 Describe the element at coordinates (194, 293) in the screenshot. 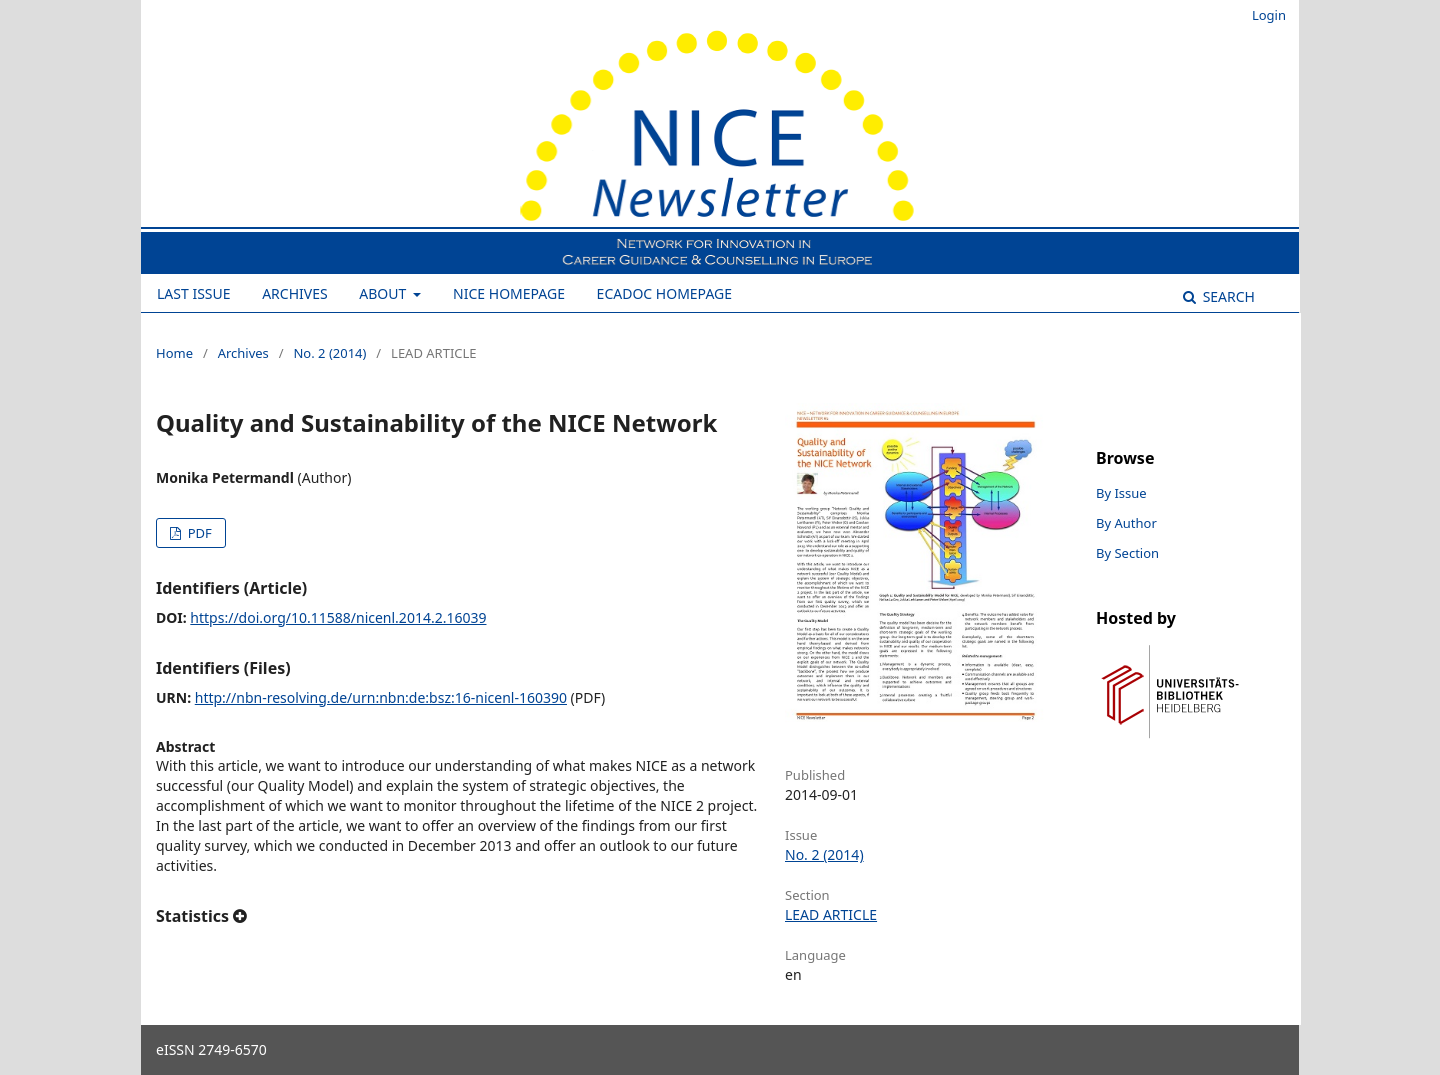

I see `Last Issue` at that location.